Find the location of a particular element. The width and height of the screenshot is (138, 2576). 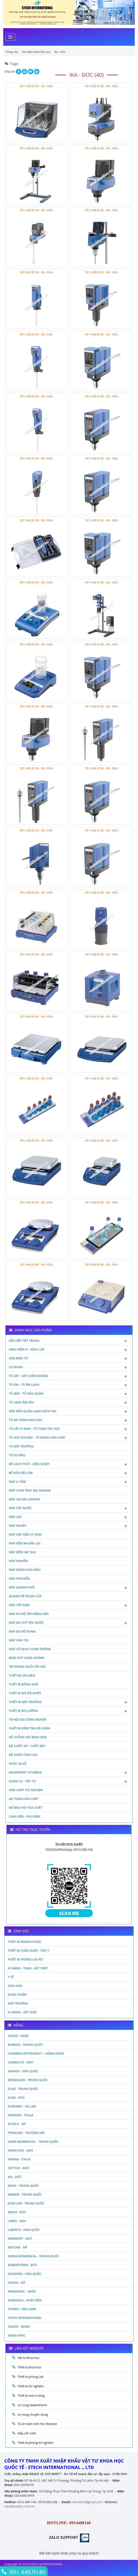

Carbolite - Anh is located at coordinates (20, 2062).